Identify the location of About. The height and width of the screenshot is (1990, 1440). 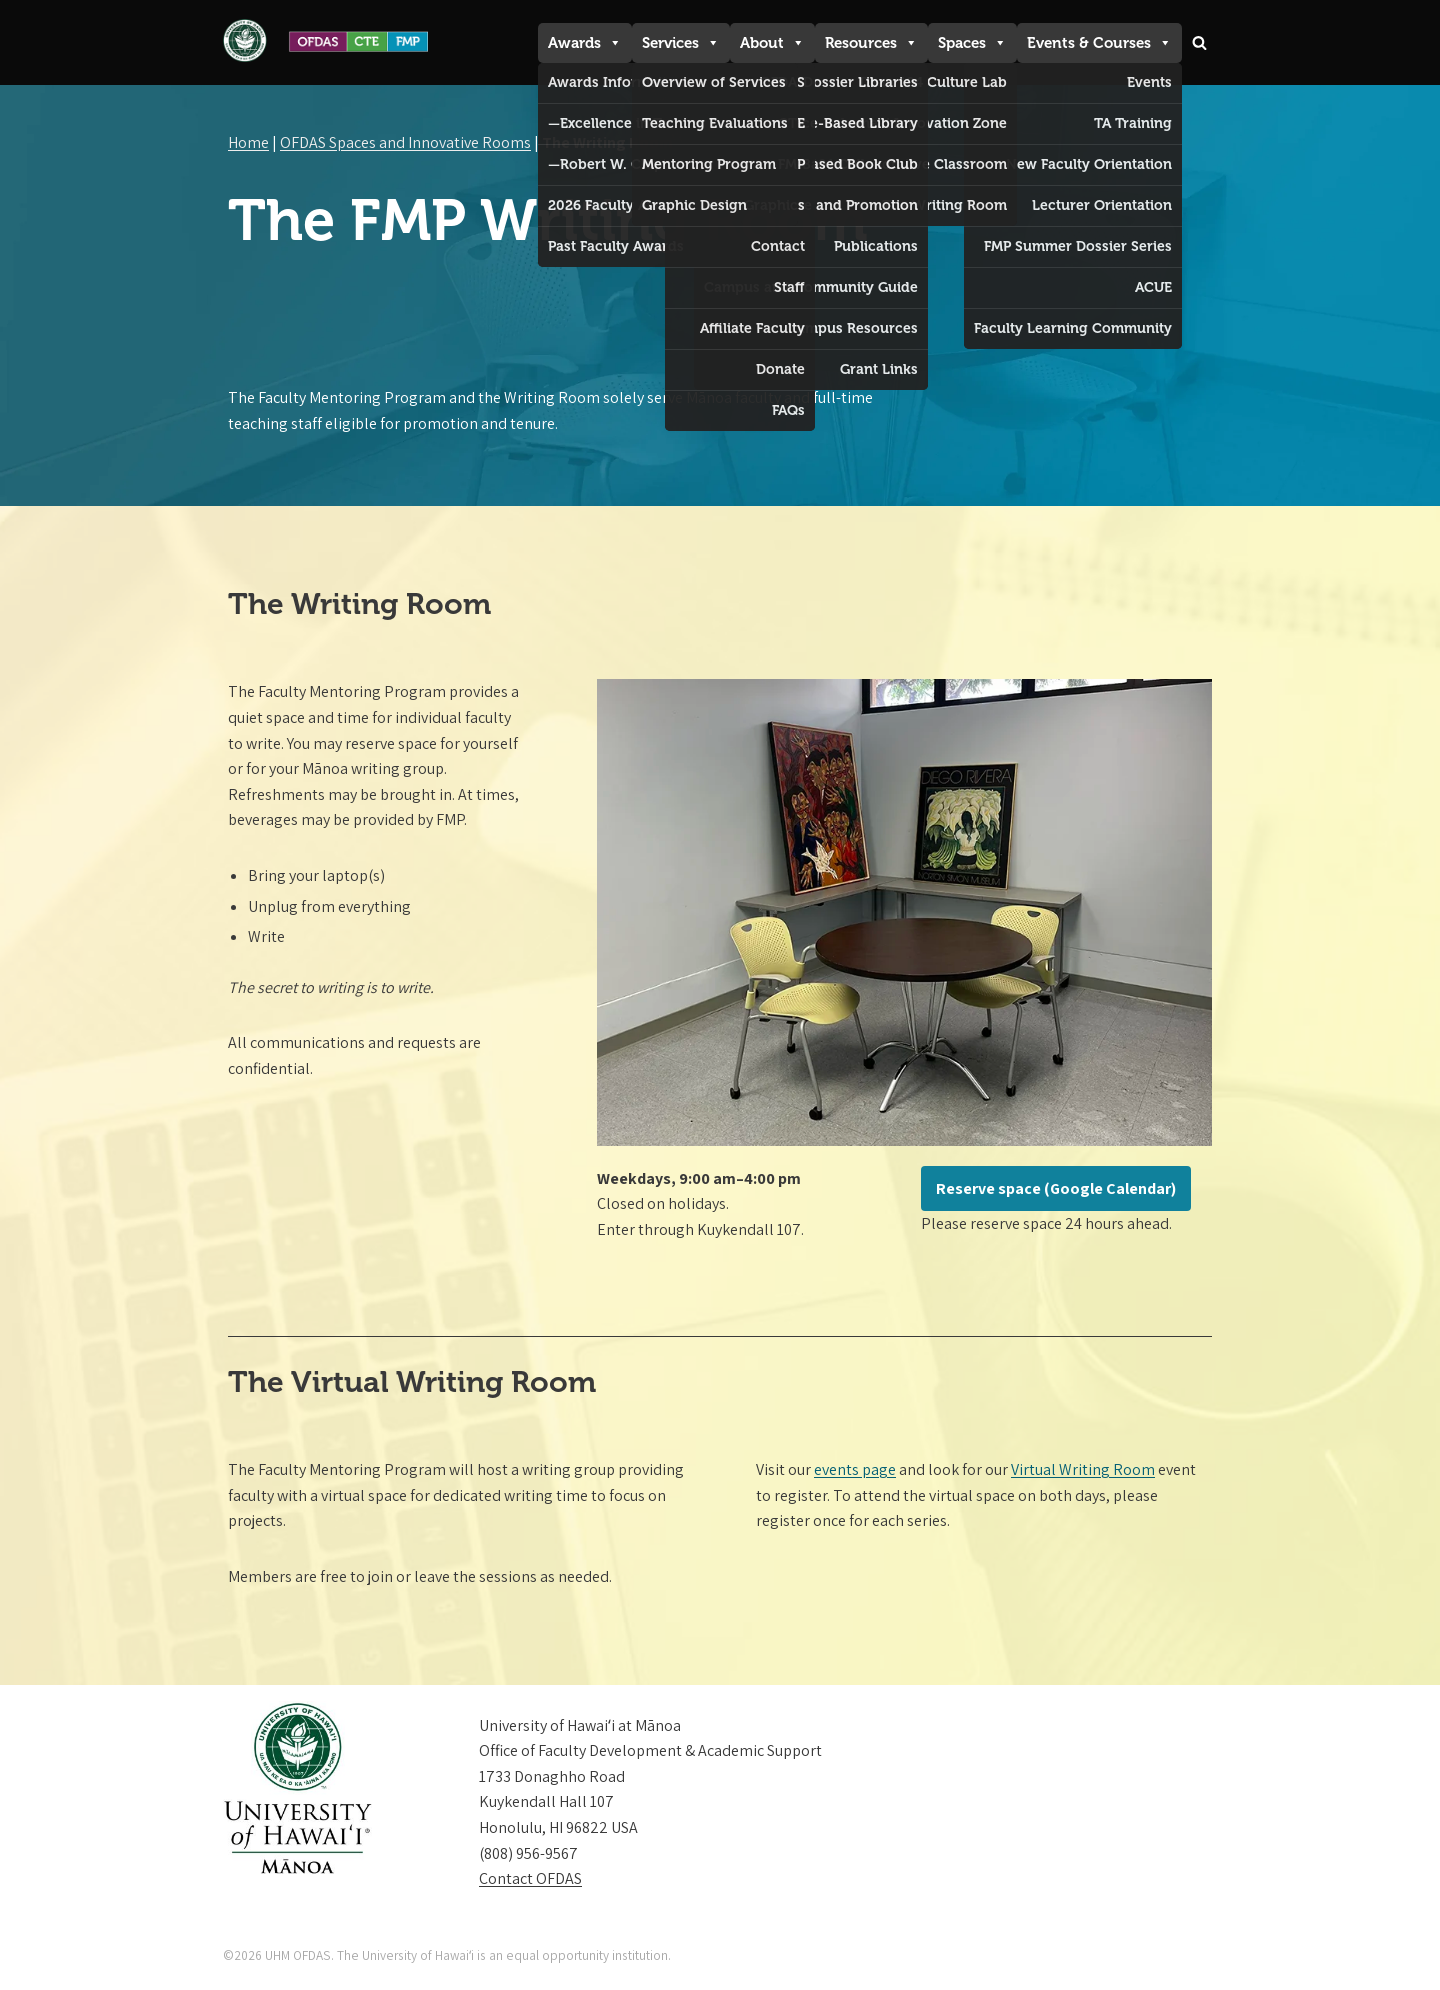
(772, 43).